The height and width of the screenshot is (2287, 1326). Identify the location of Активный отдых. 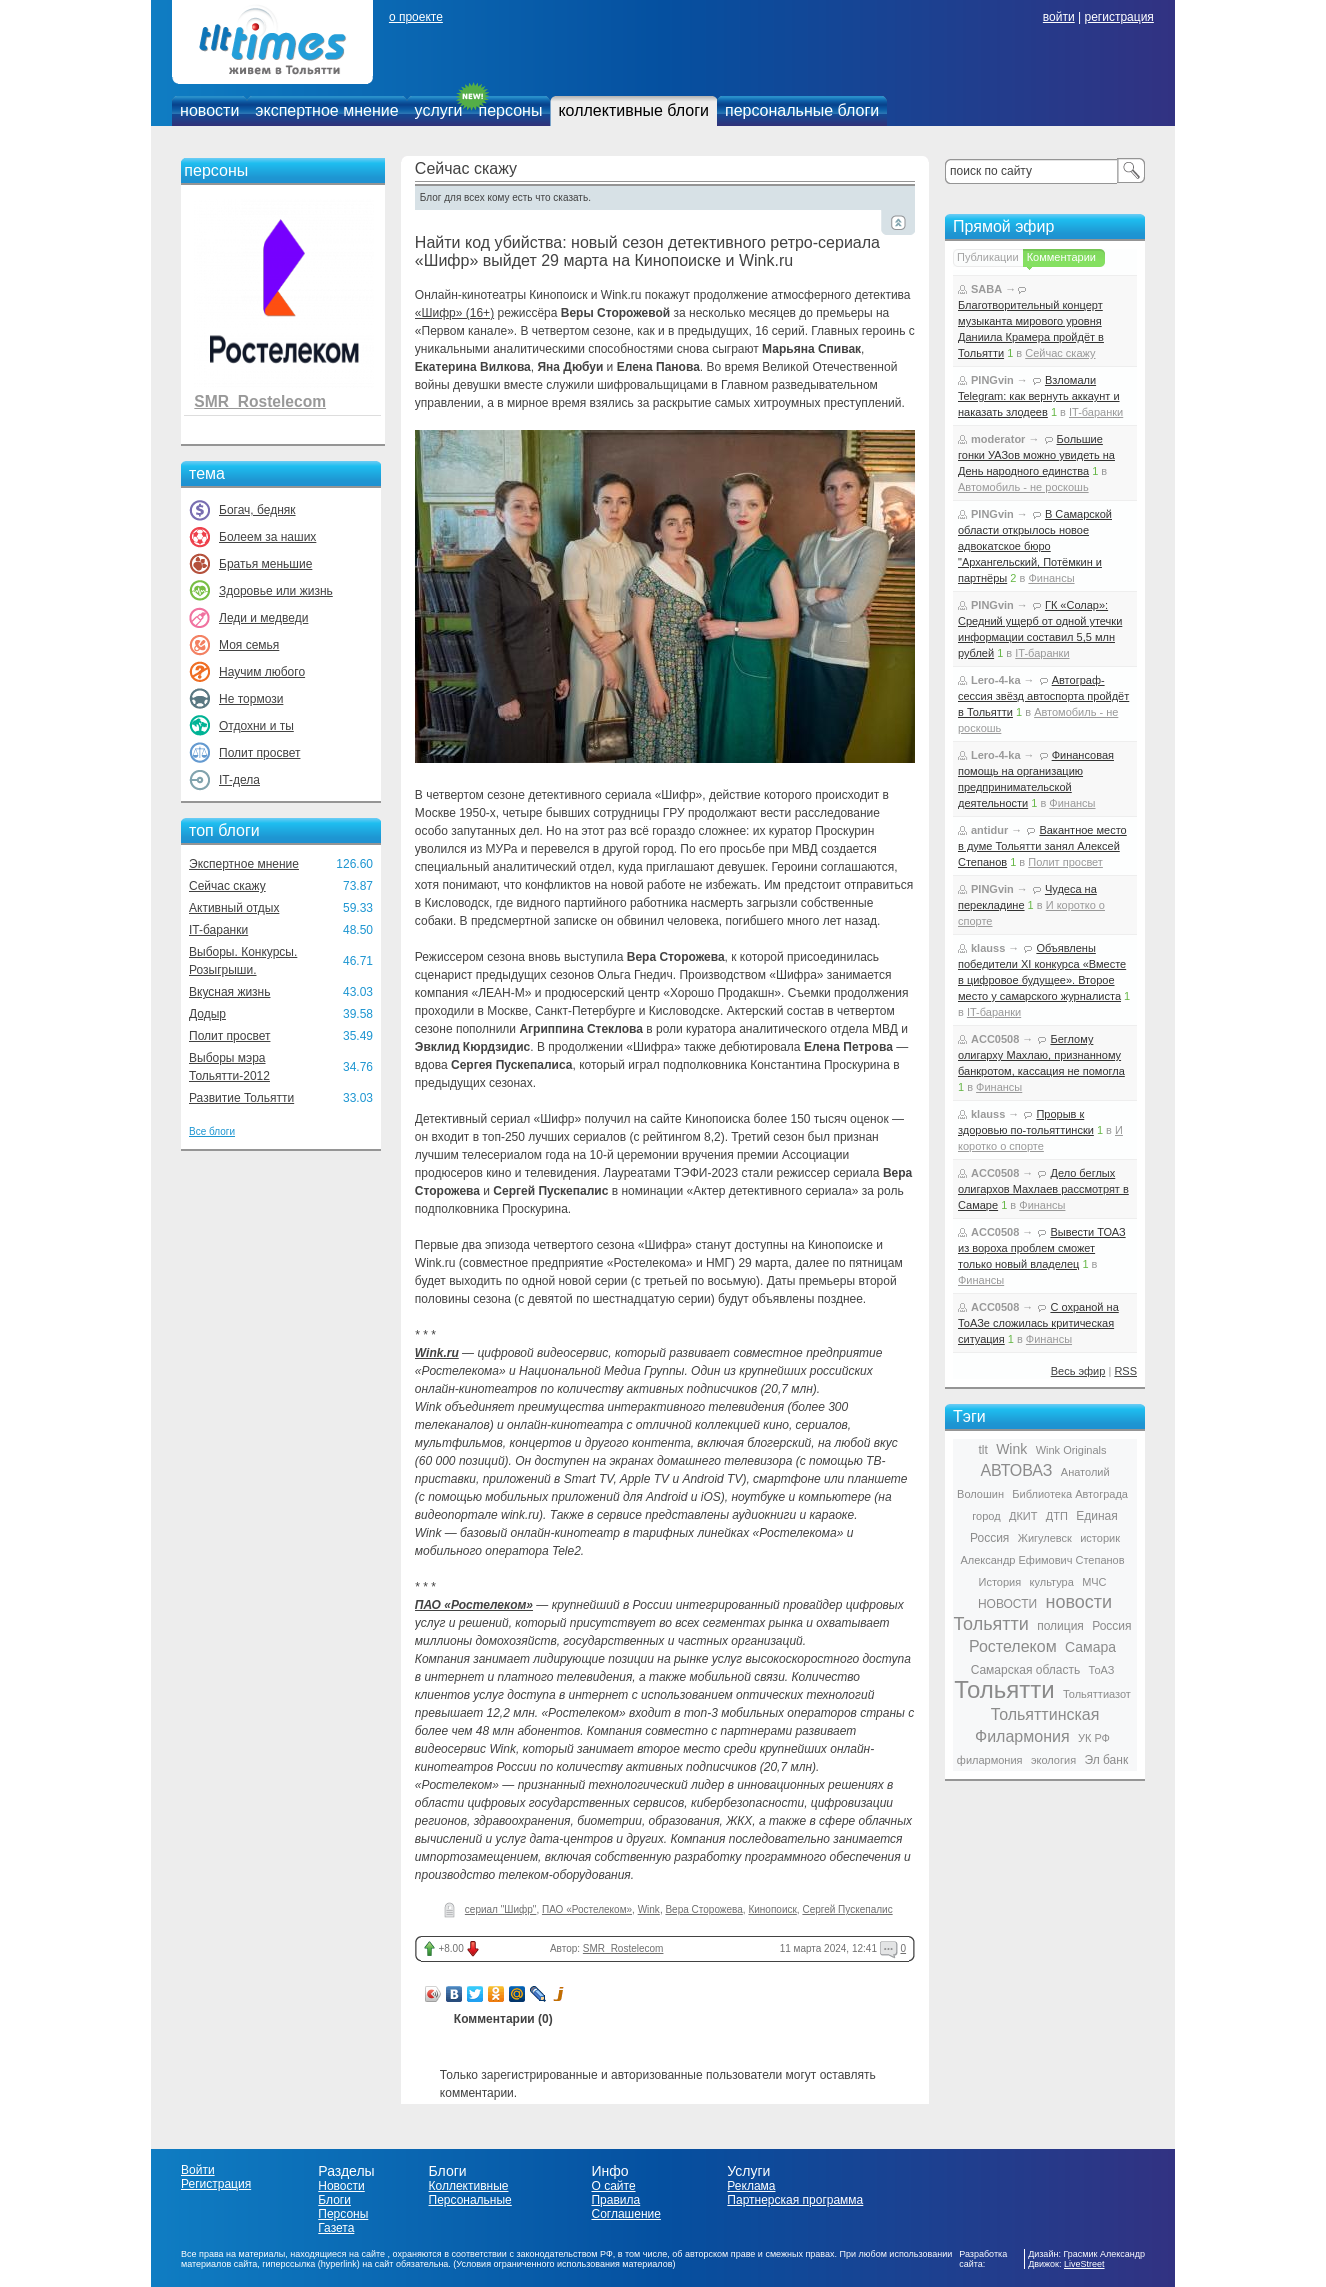
(234, 908).